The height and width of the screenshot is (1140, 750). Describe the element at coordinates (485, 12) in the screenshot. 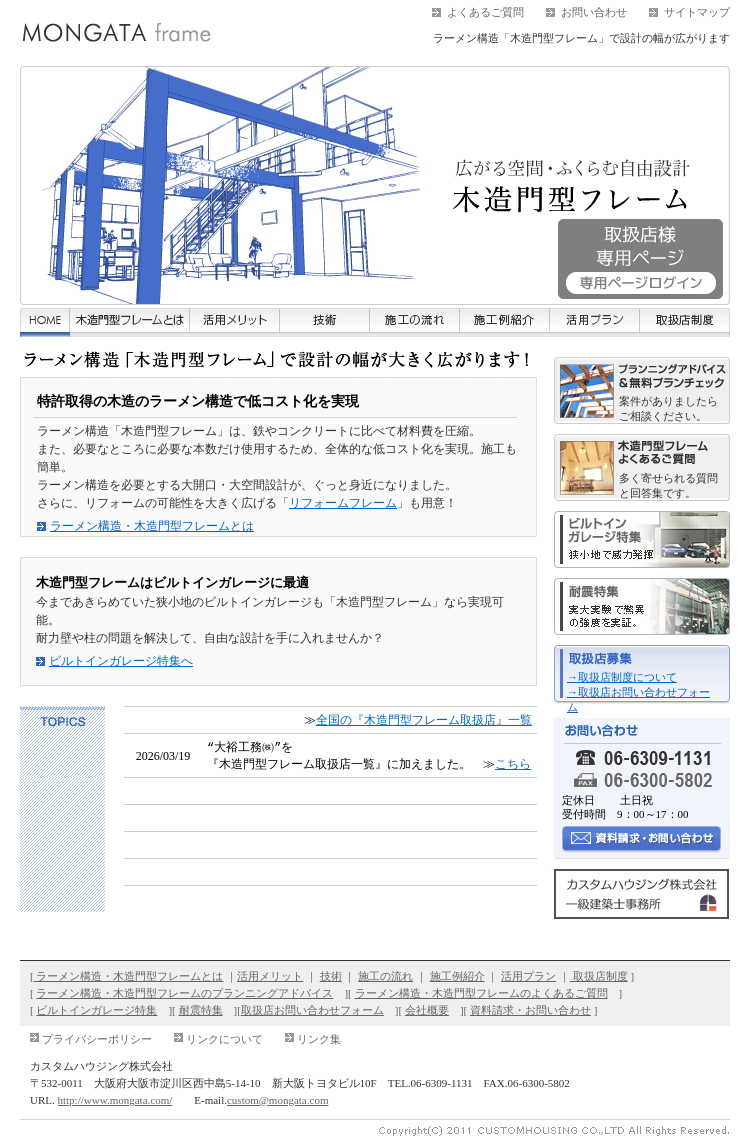

I see `よくあるご質問` at that location.